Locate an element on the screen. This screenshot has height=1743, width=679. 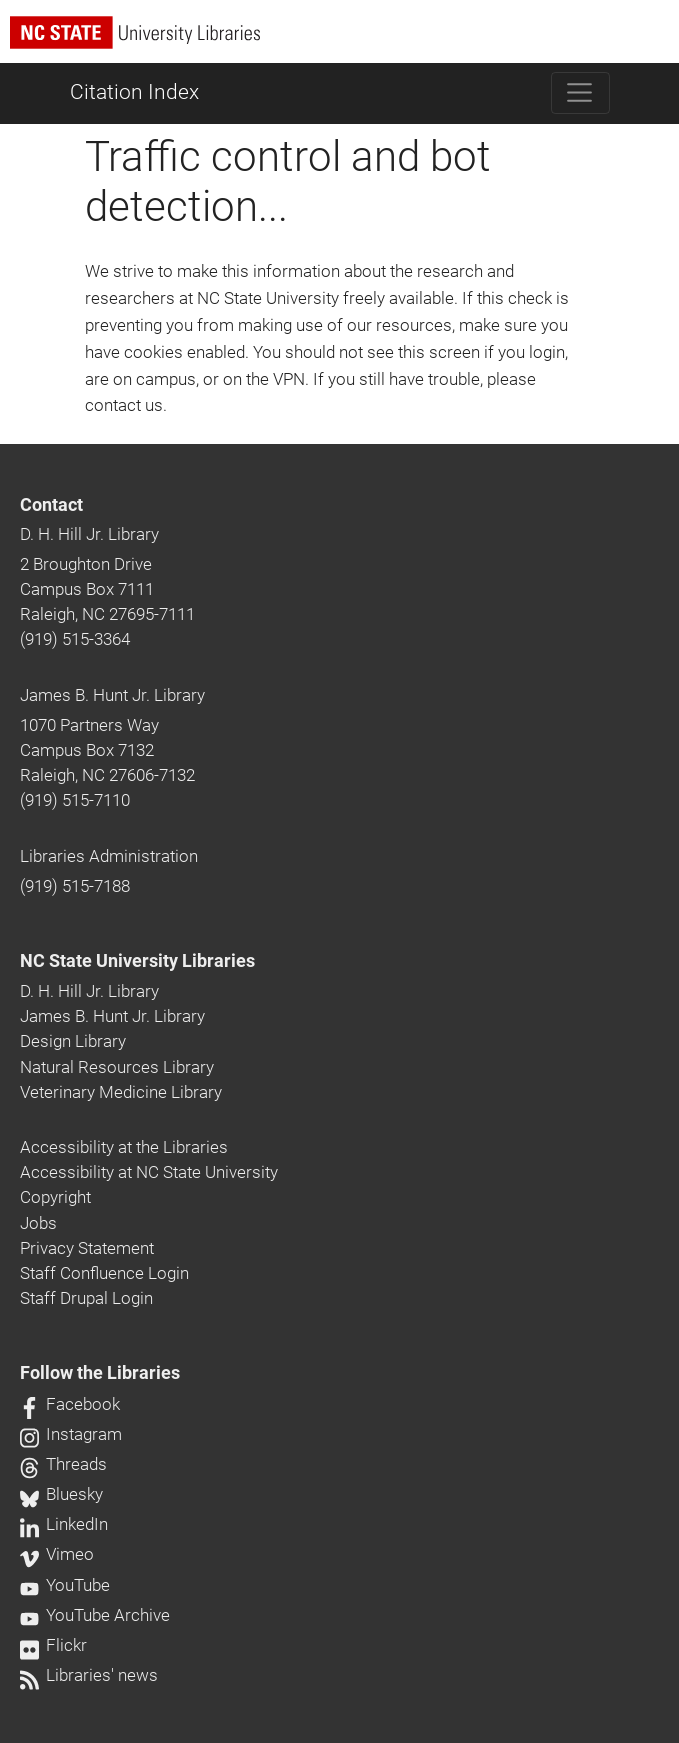
Bluesky is located at coordinates (61, 1494).